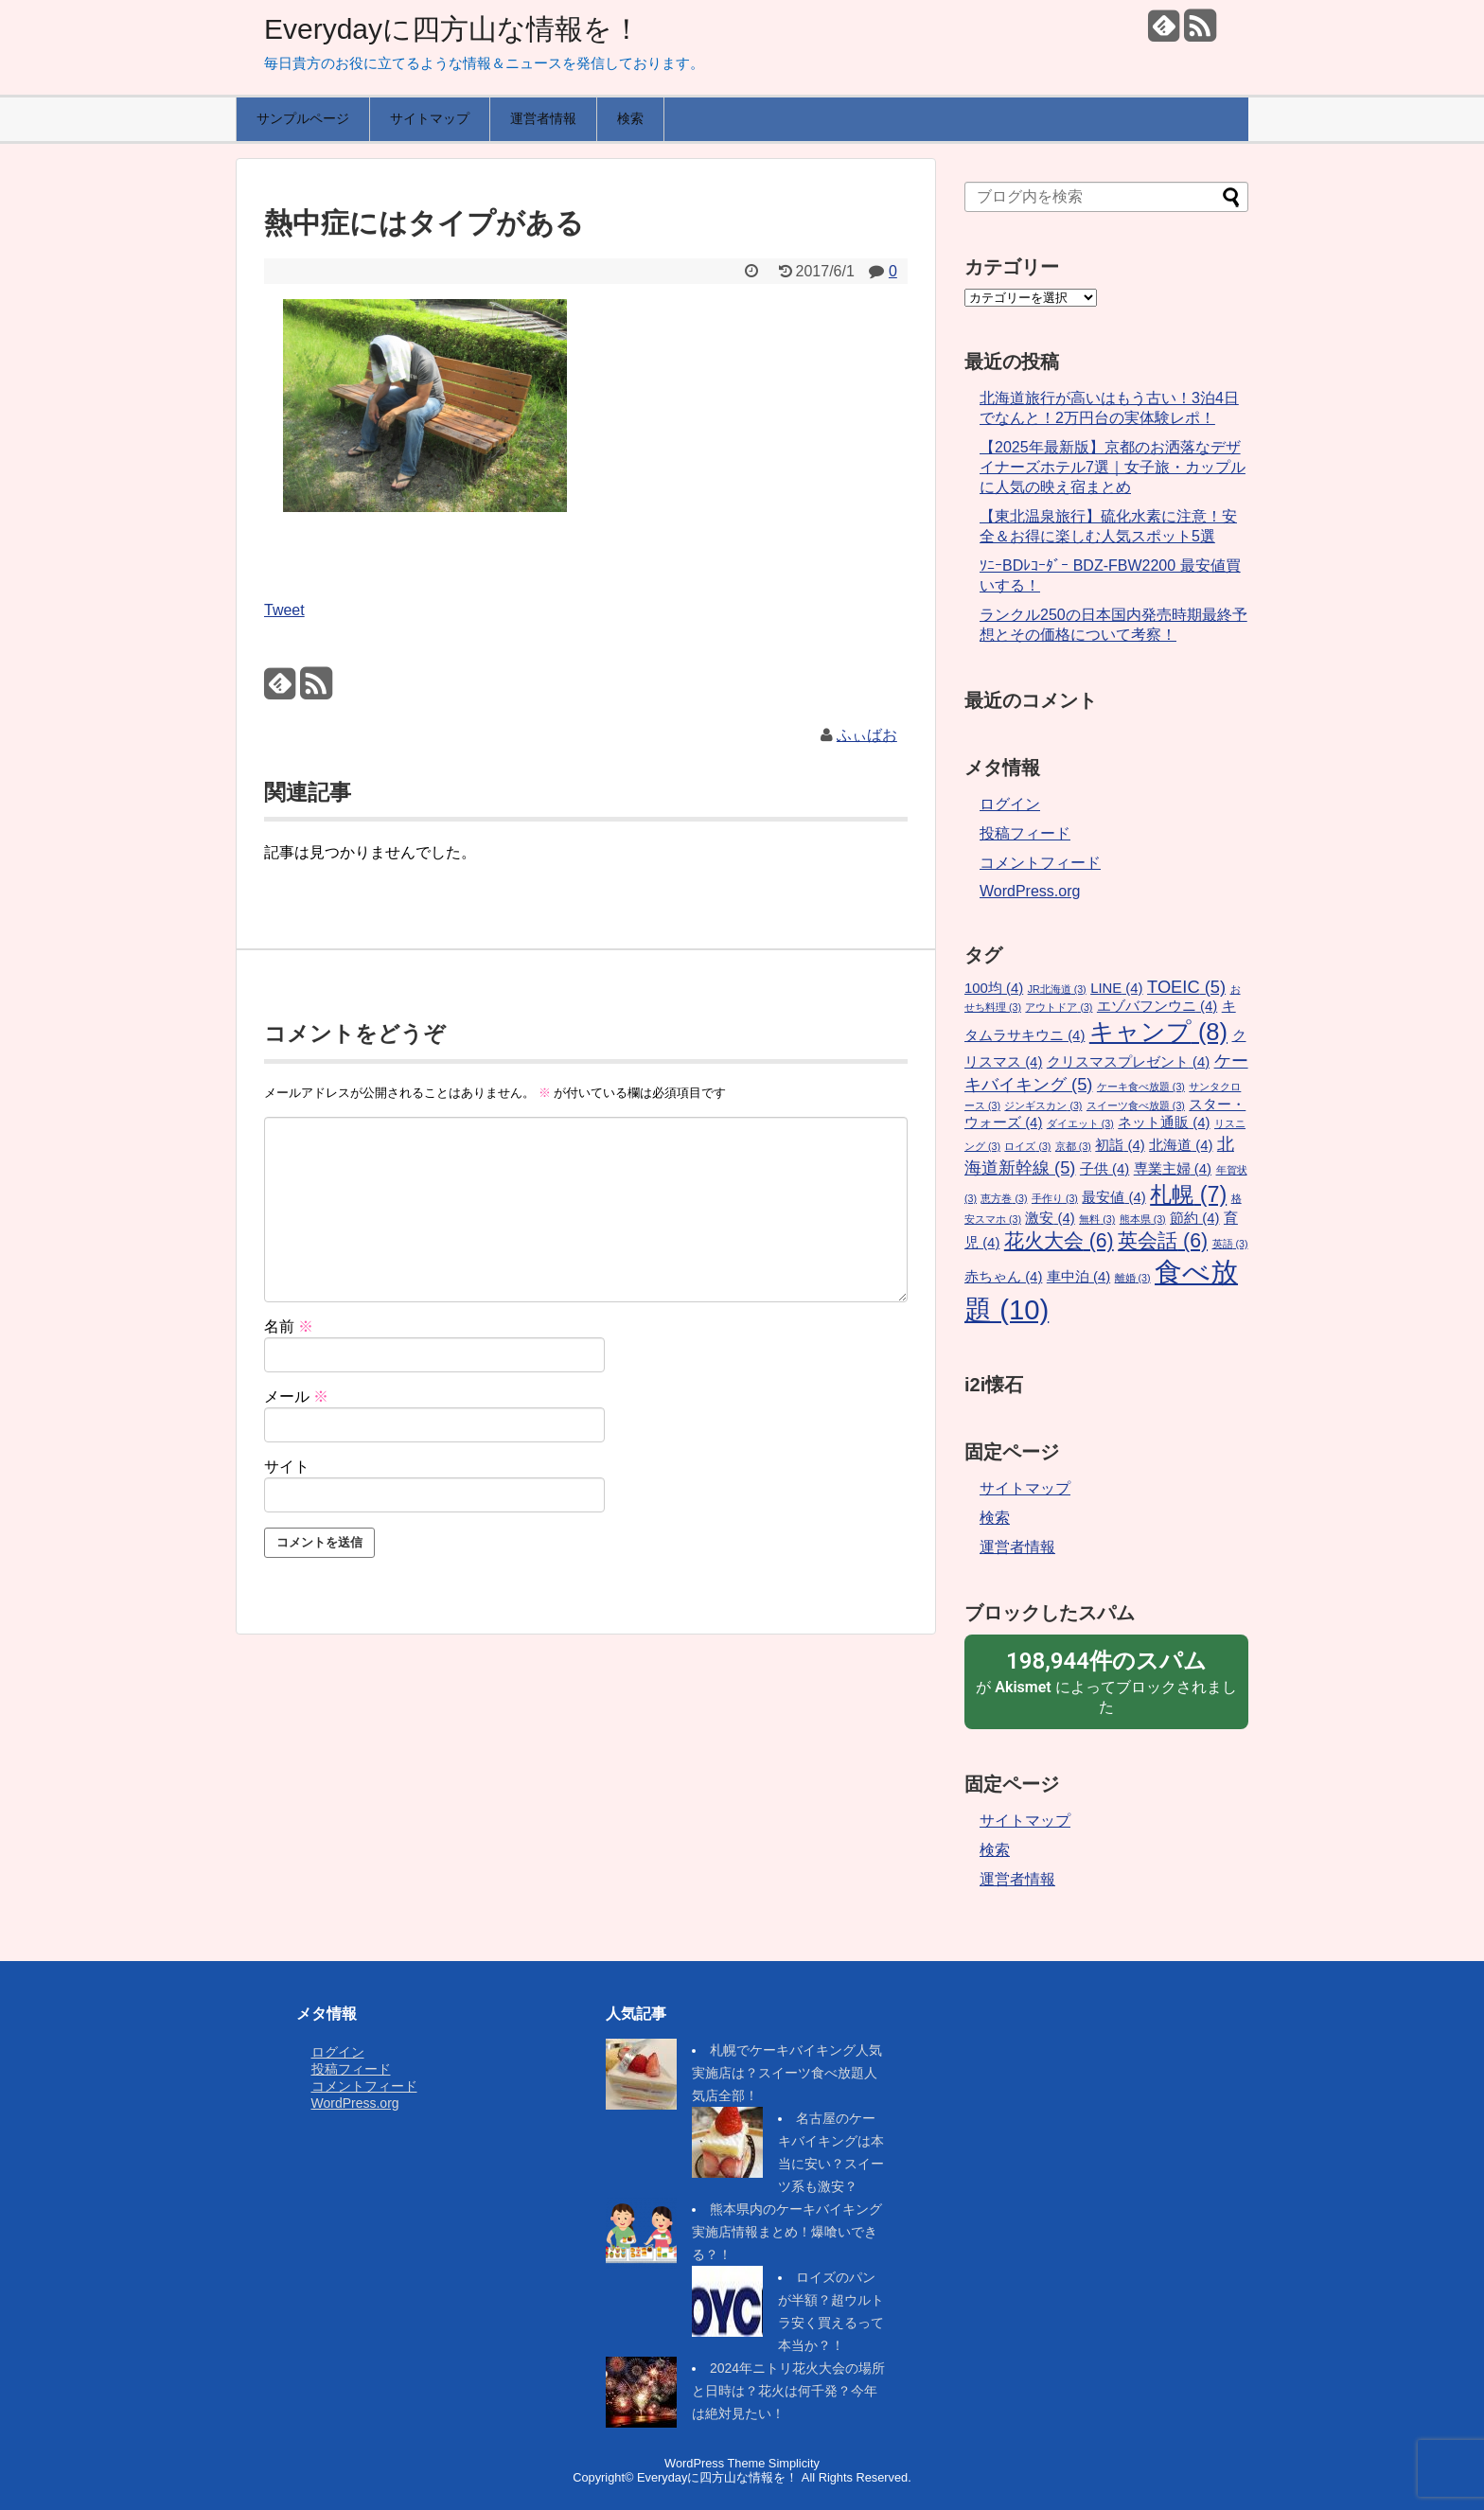 The image size is (1484, 2510). I want to click on アウトドア [アウトドア (3個の項目)], so click(1058, 1007).